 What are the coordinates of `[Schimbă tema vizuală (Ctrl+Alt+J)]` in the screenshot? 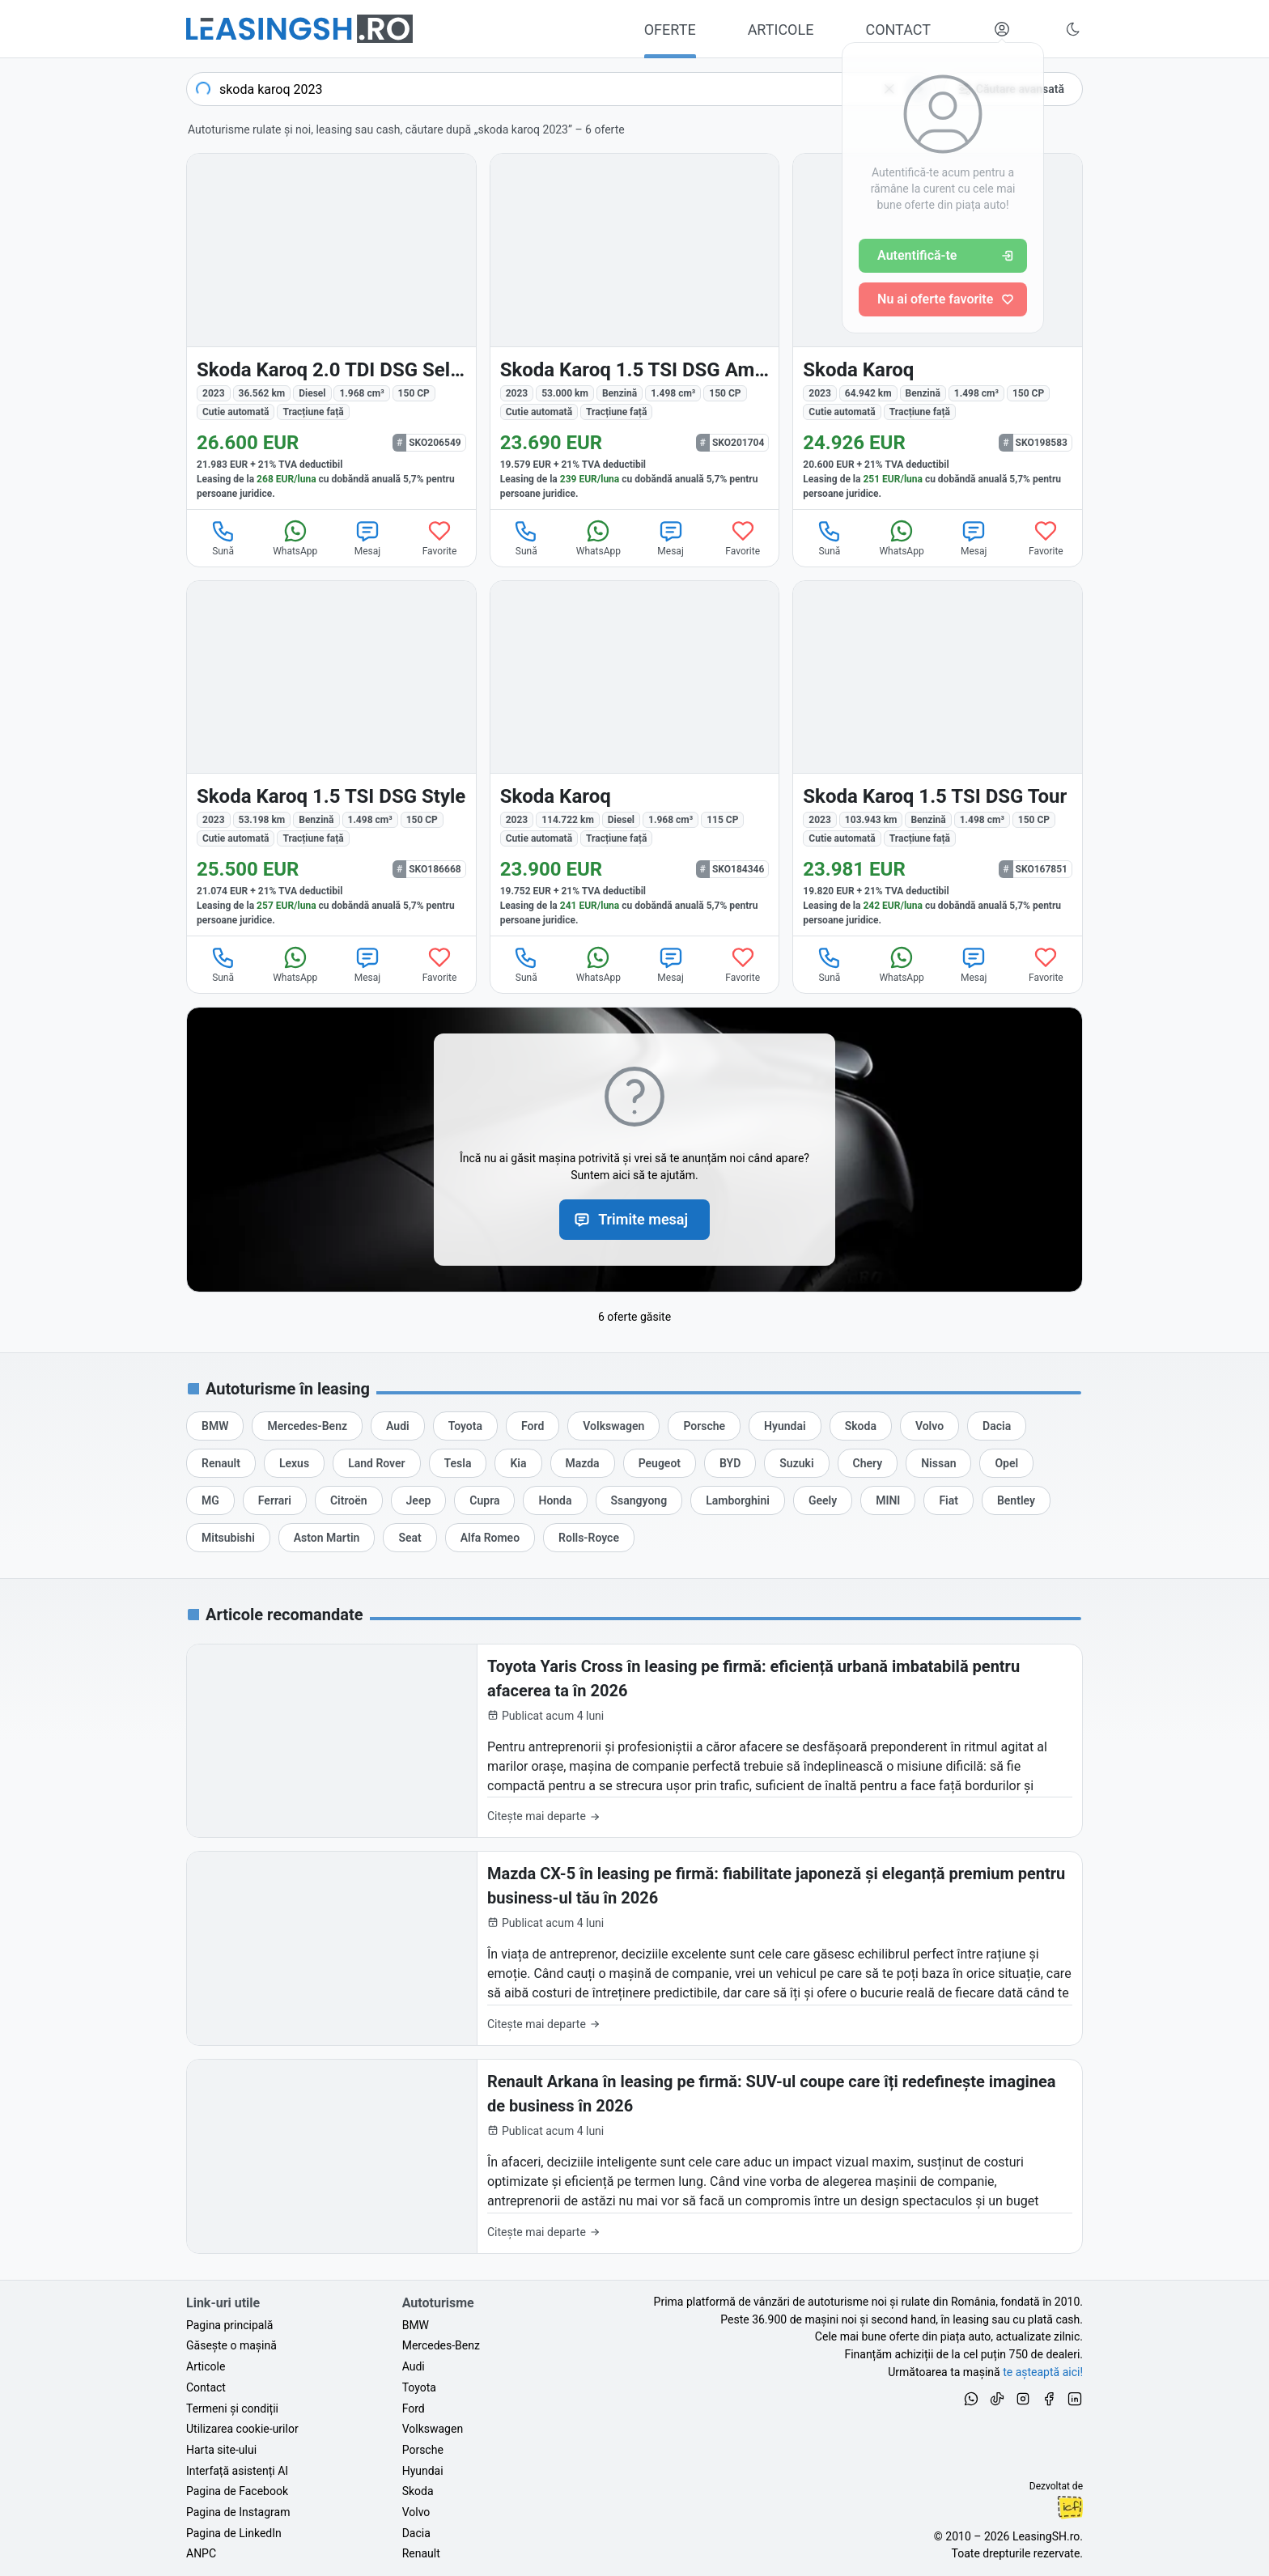 It's located at (1073, 29).